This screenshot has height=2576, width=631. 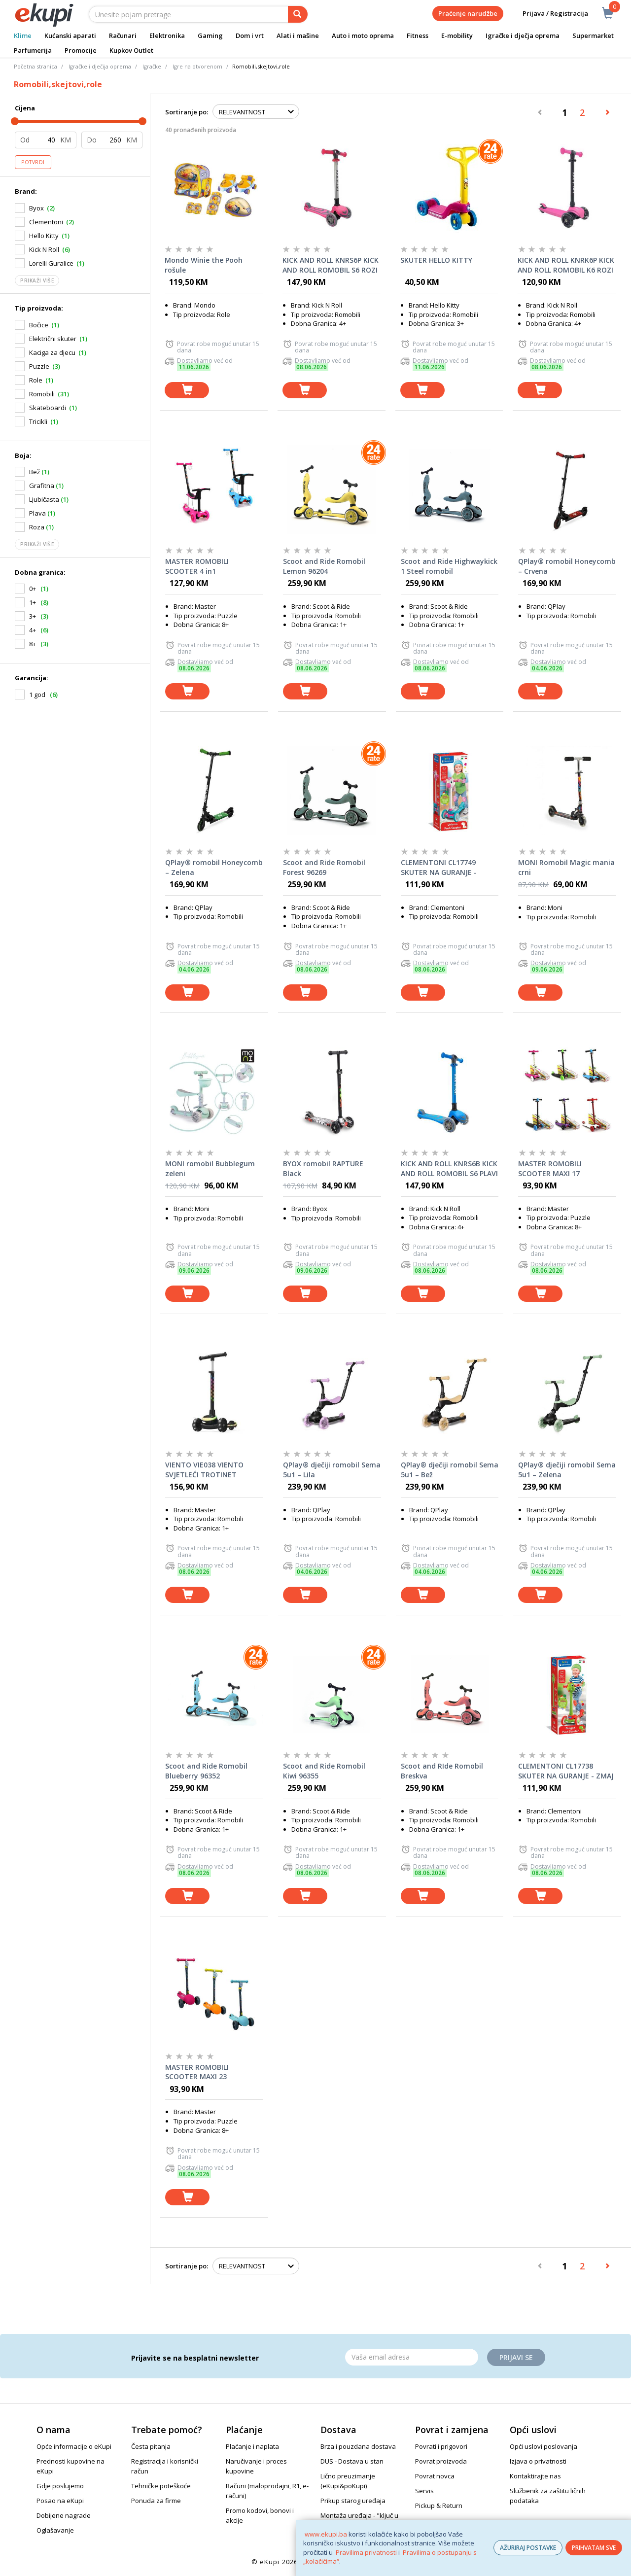 What do you see at coordinates (567, 566) in the screenshot?
I see `QPlay® romobil Honeycomb – Crvena` at bounding box center [567, 566].